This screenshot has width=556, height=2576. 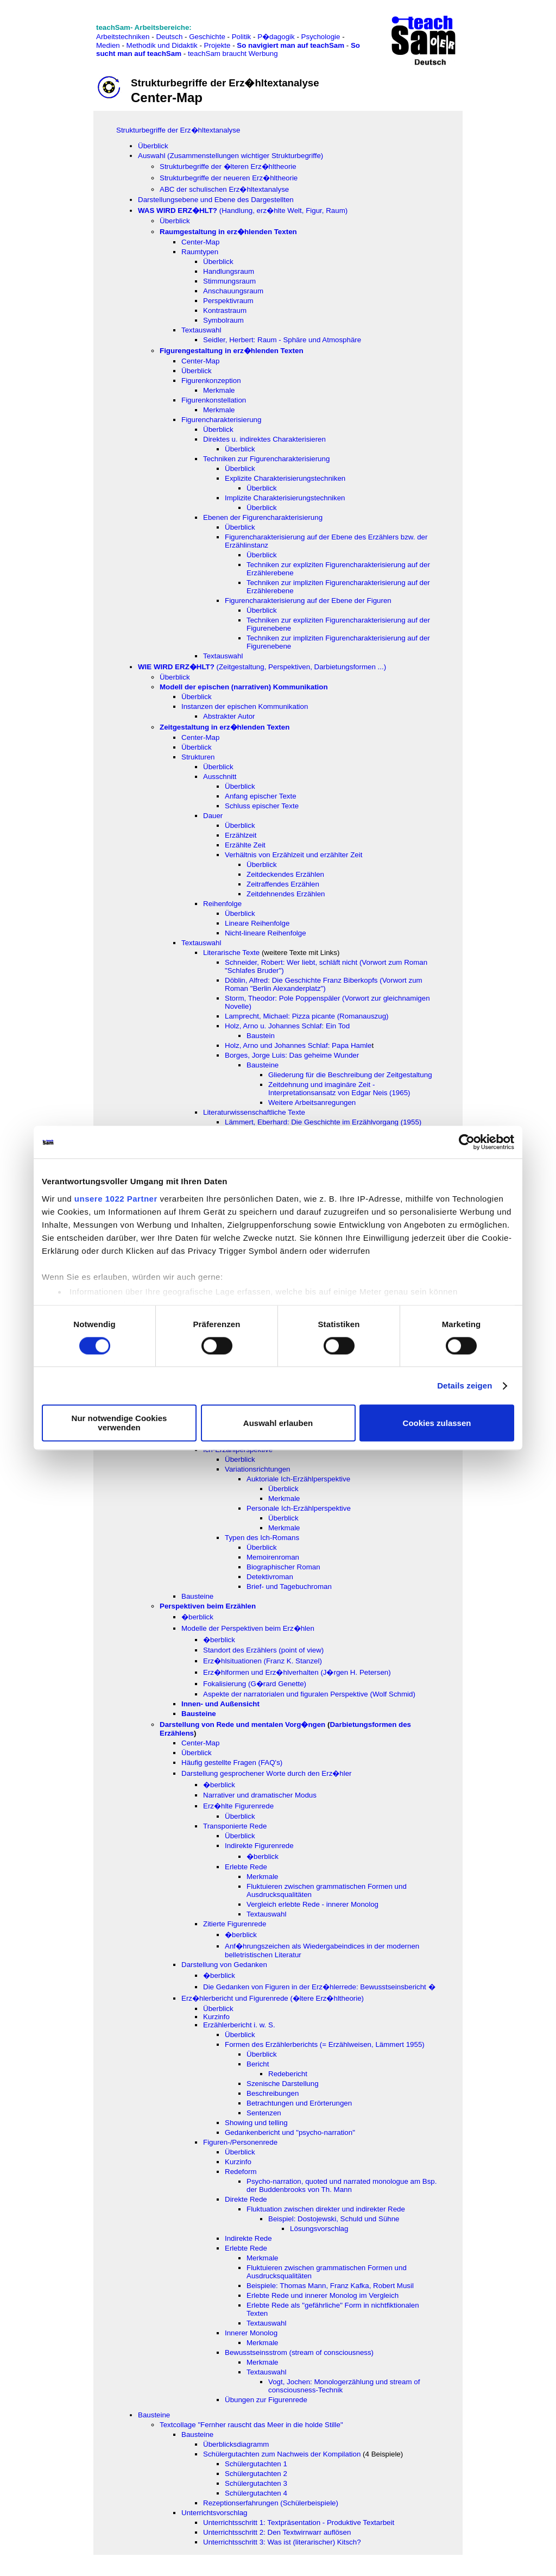 I want to click on Ebenen der Figurencharakterisierung, so click(x=263, y=517).